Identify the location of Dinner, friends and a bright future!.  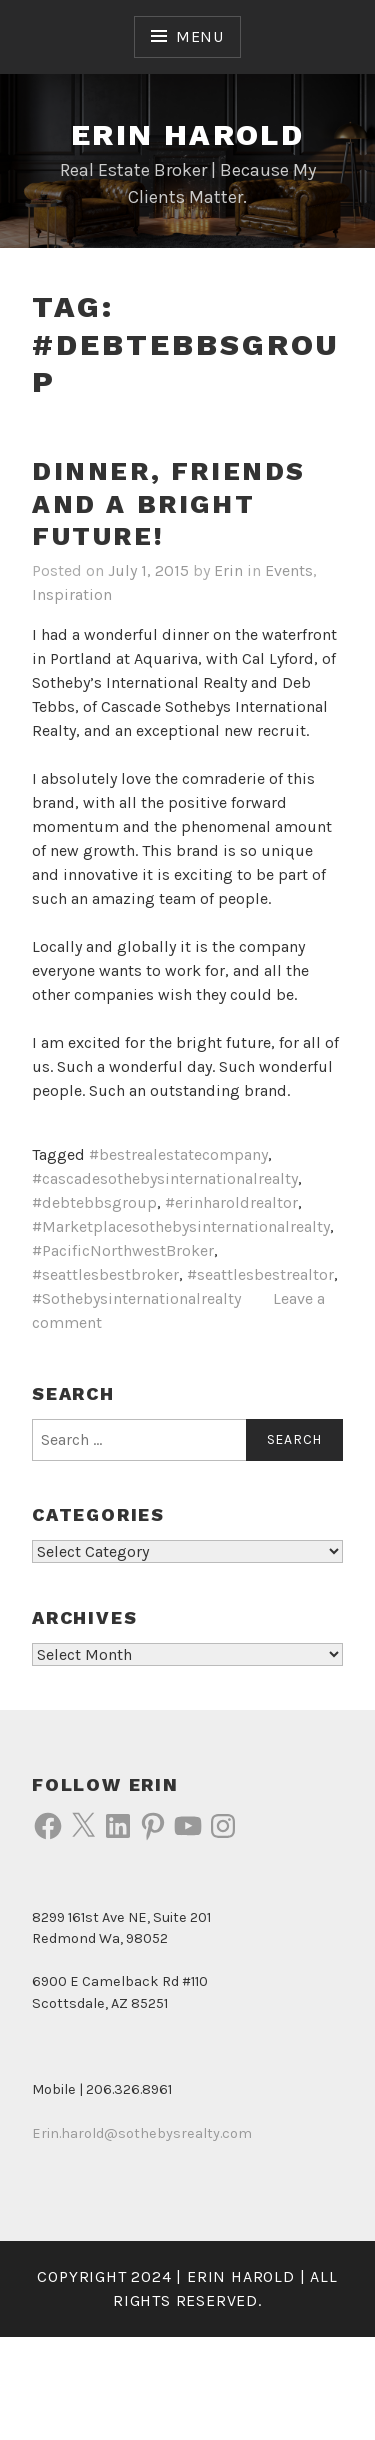
(169, 503).